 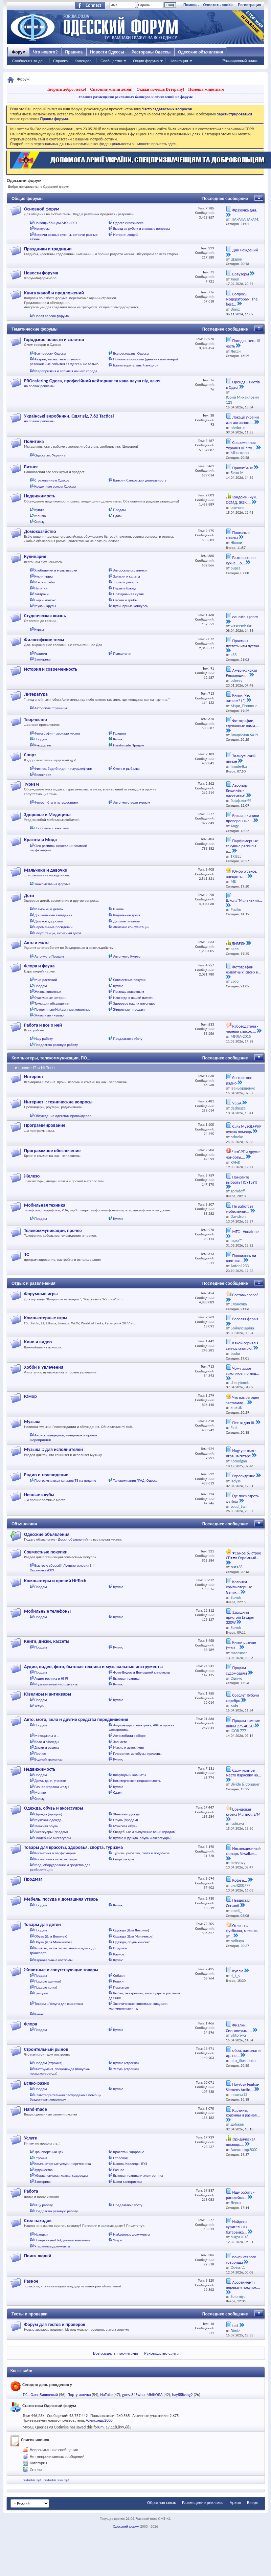 I want to click on Инспекционный фонарь Niwalker..., so click(x=243, y=1851).